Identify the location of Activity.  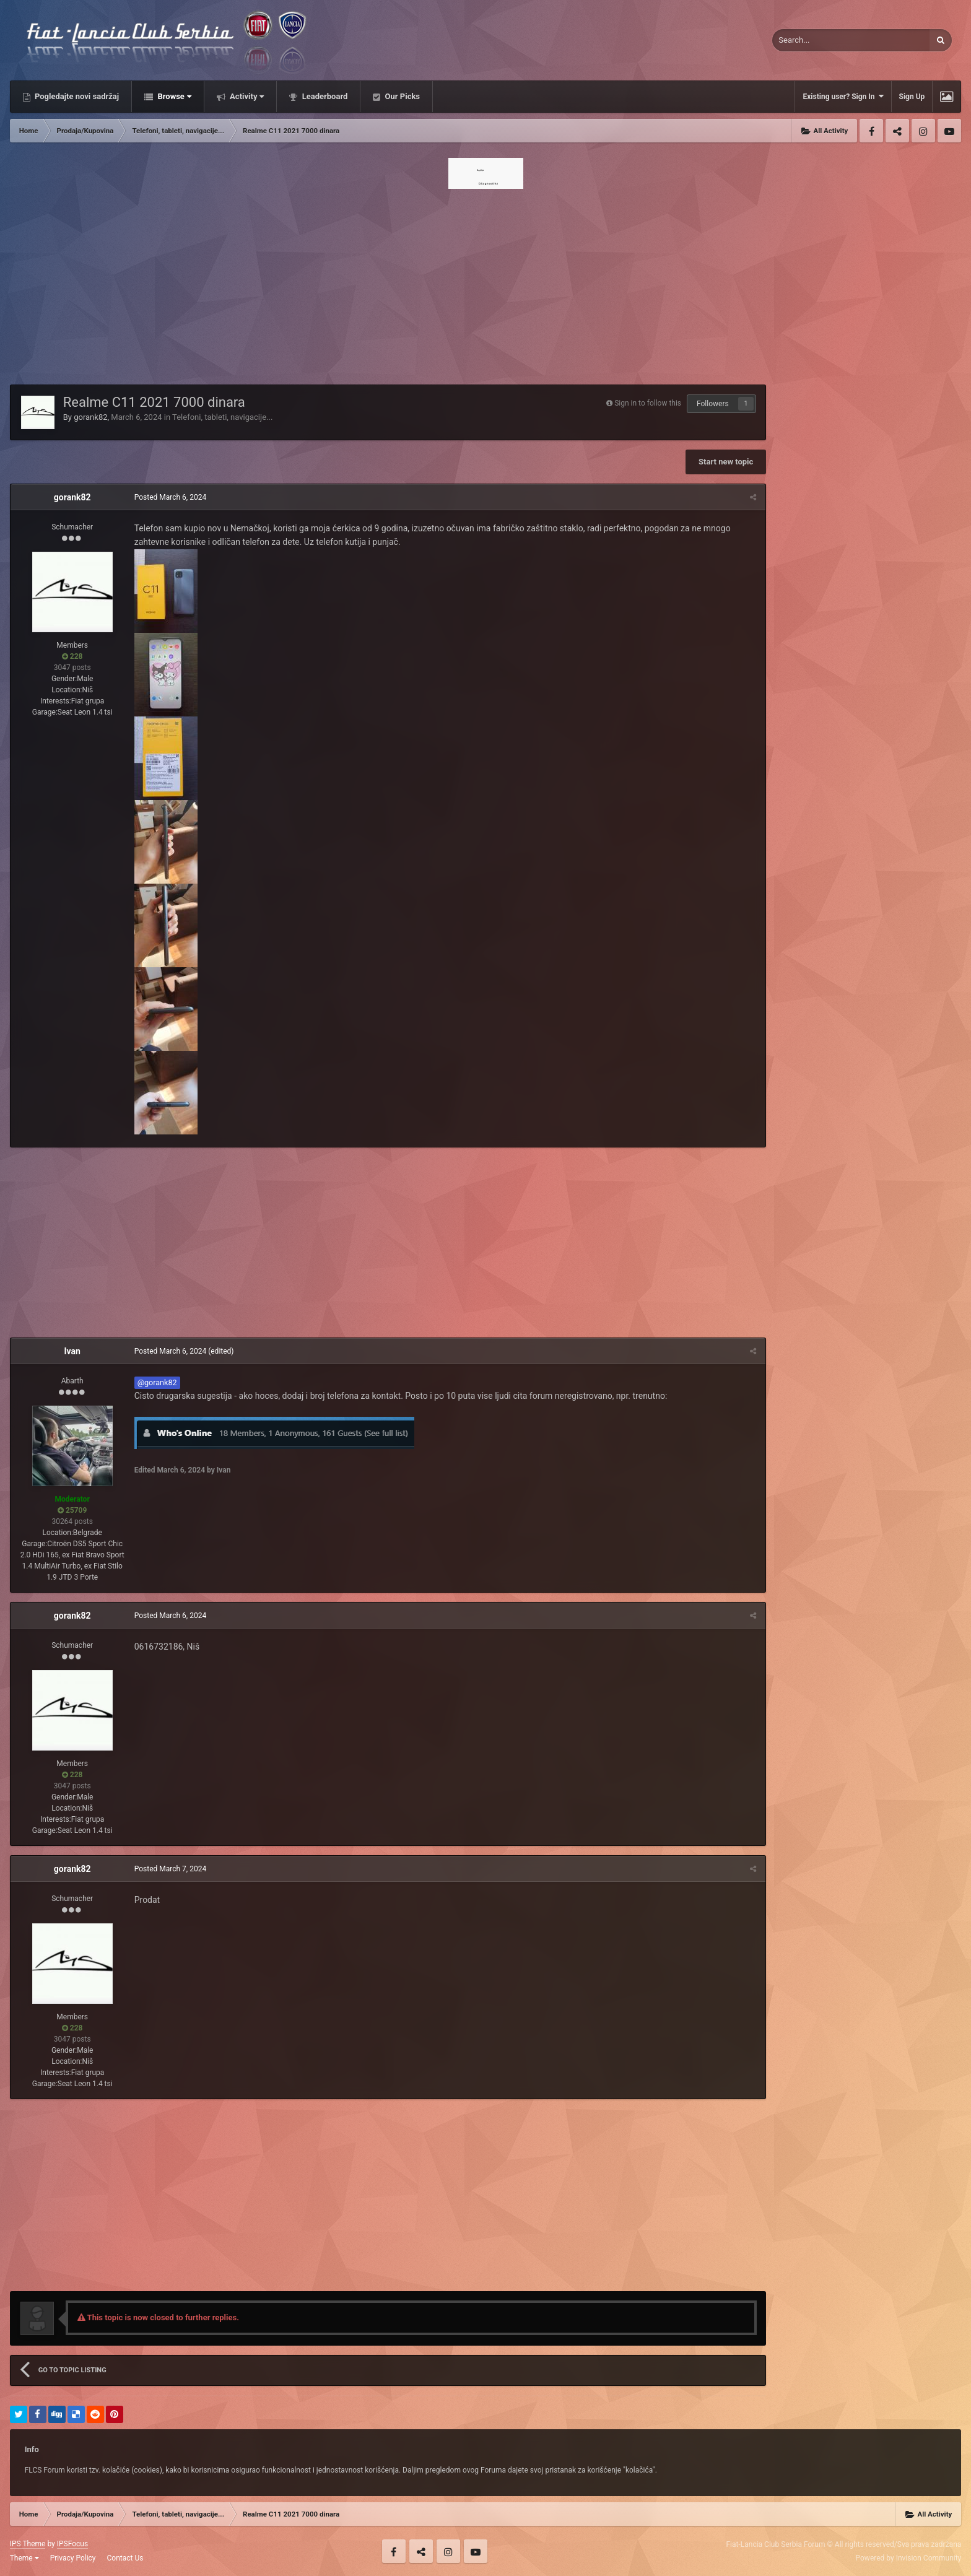
(246, 96).